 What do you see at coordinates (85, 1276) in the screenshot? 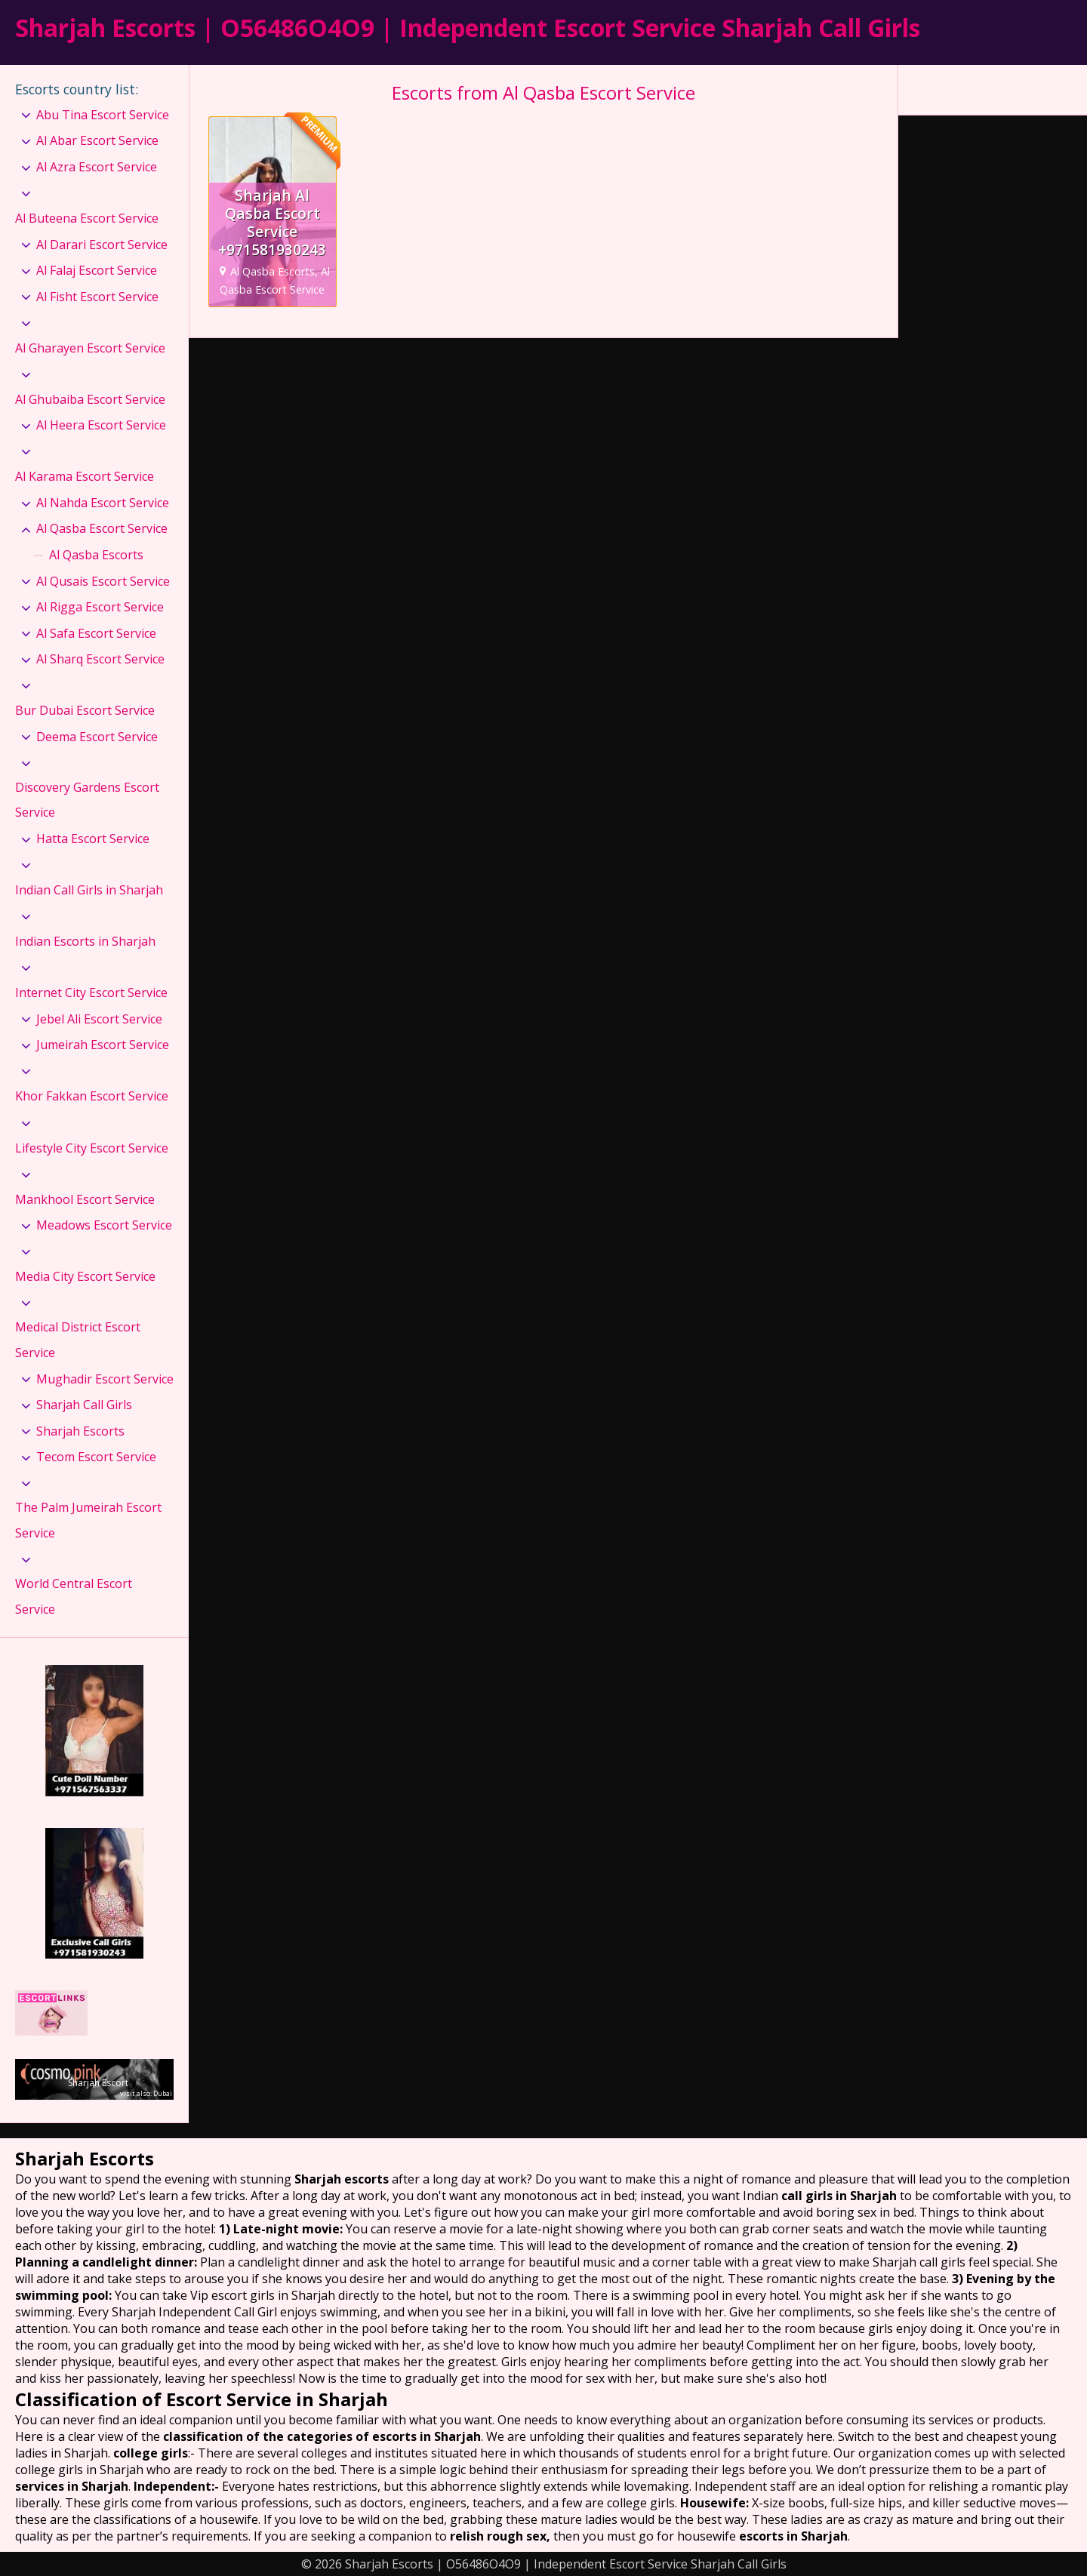
I see `Media City Escort Service` at bounding box center [85, 1276].